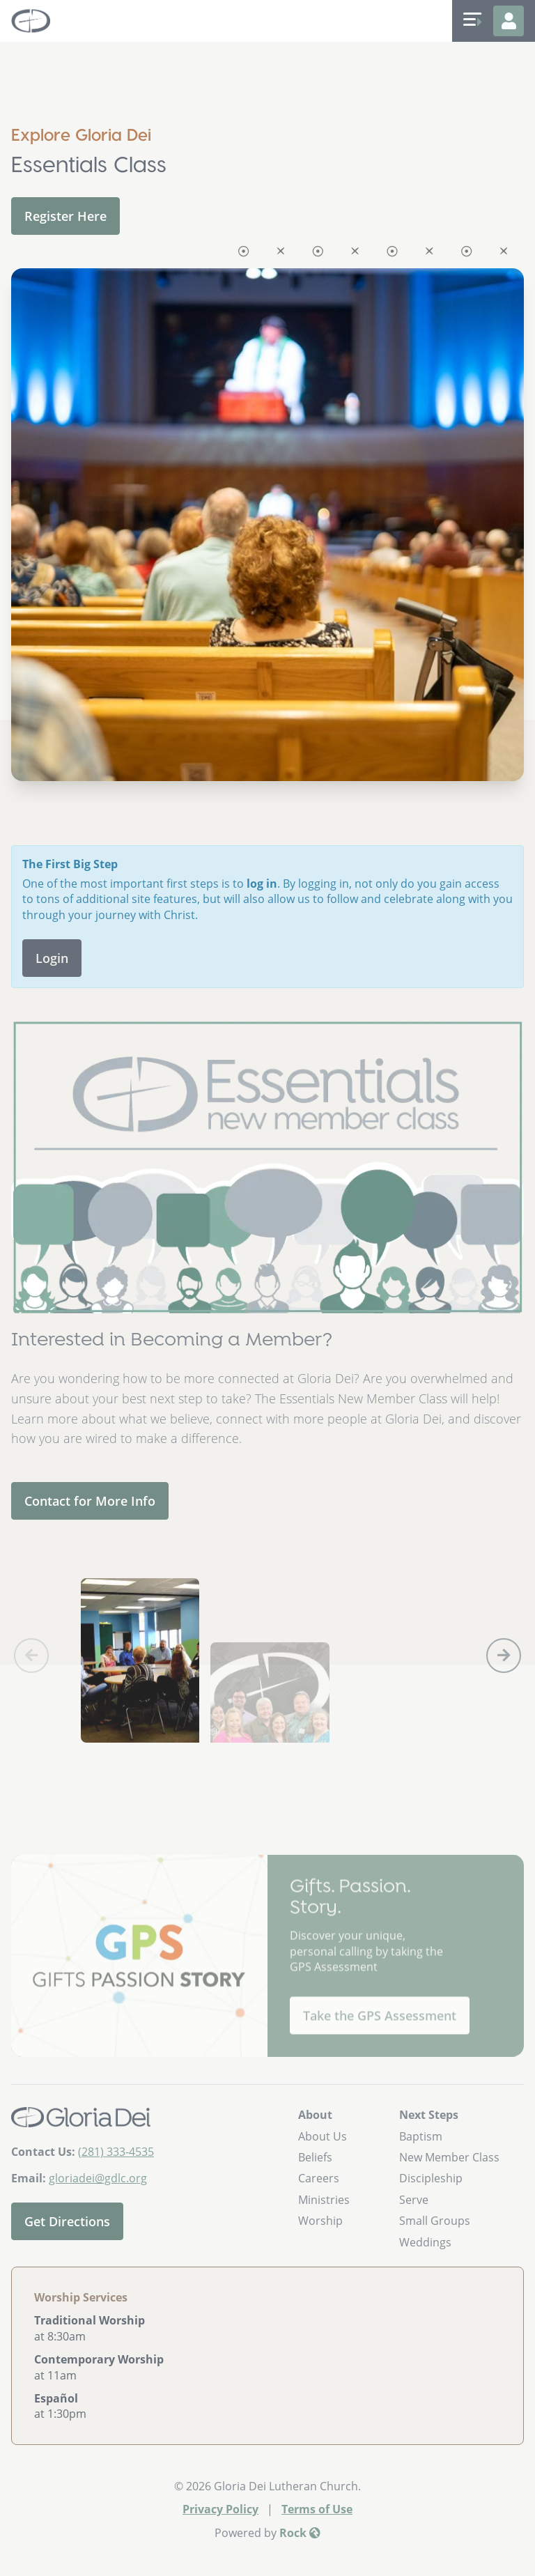 Image resolution: width=535 pixels, height=2576 pixels. Describe the element at coordinates (65, 216) in the screenshot. I see `Register Here` at that location.